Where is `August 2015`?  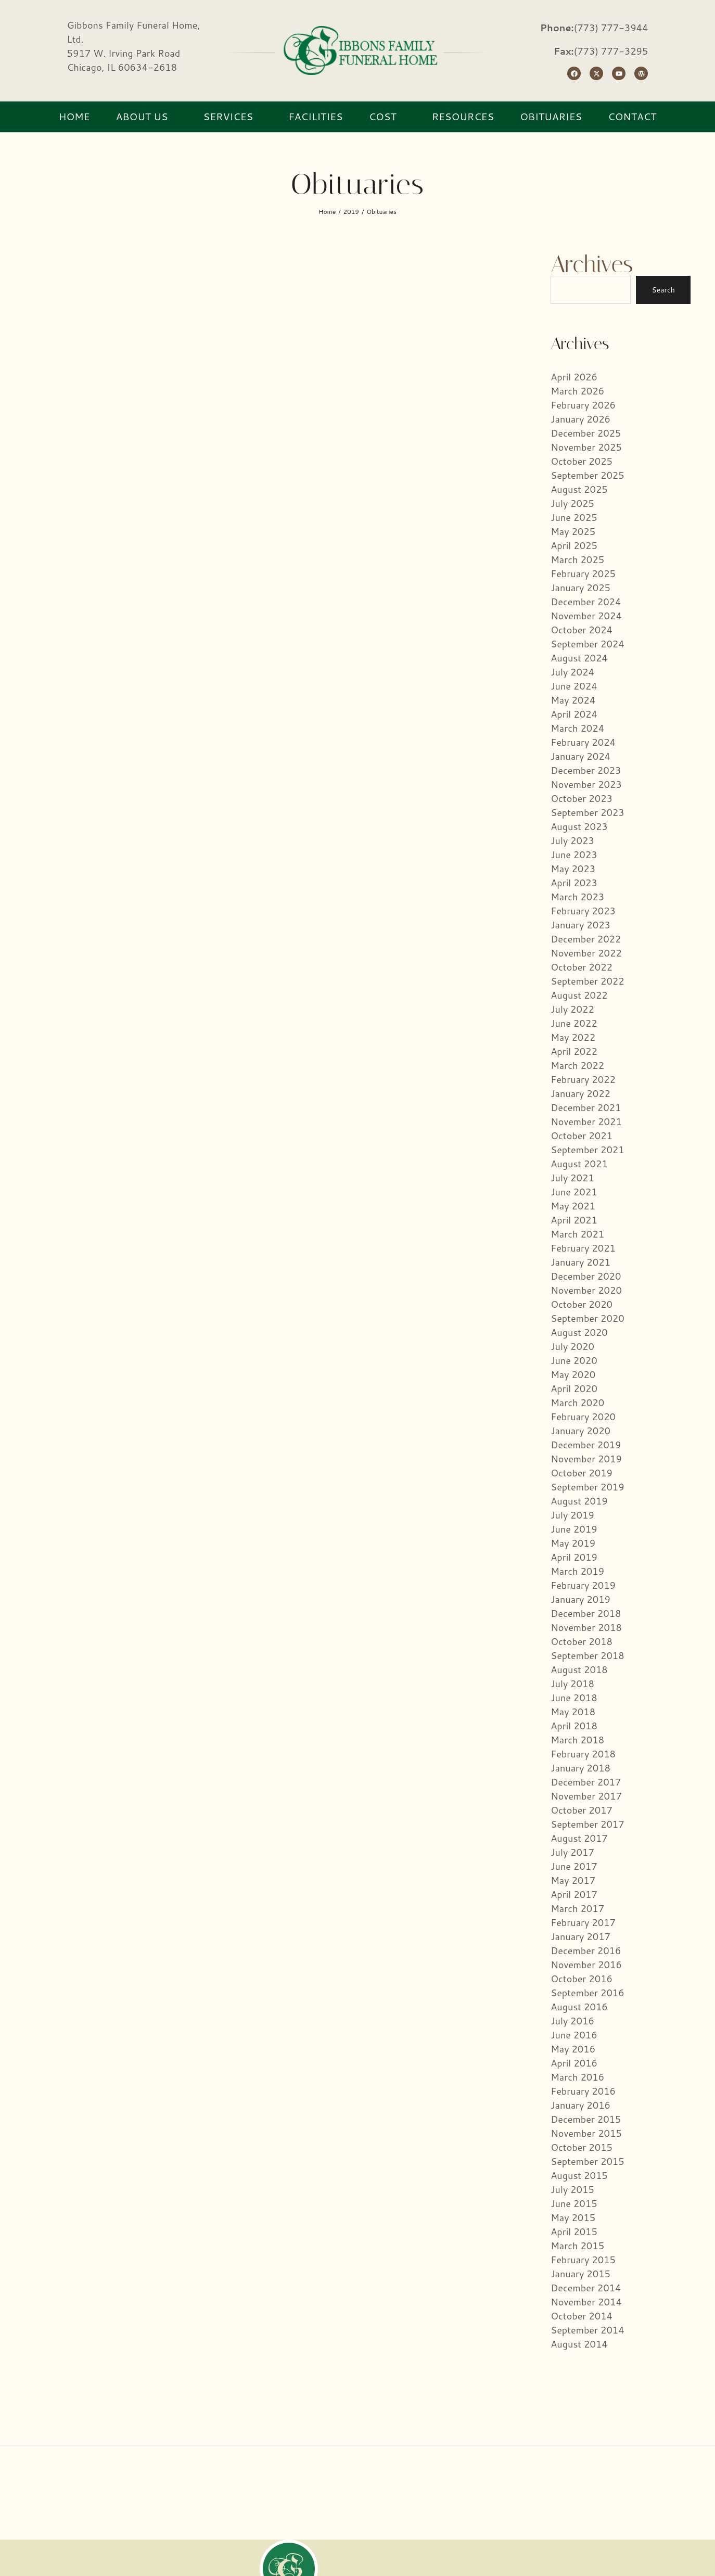 August 2015 is located at coordinates (579, 2175).